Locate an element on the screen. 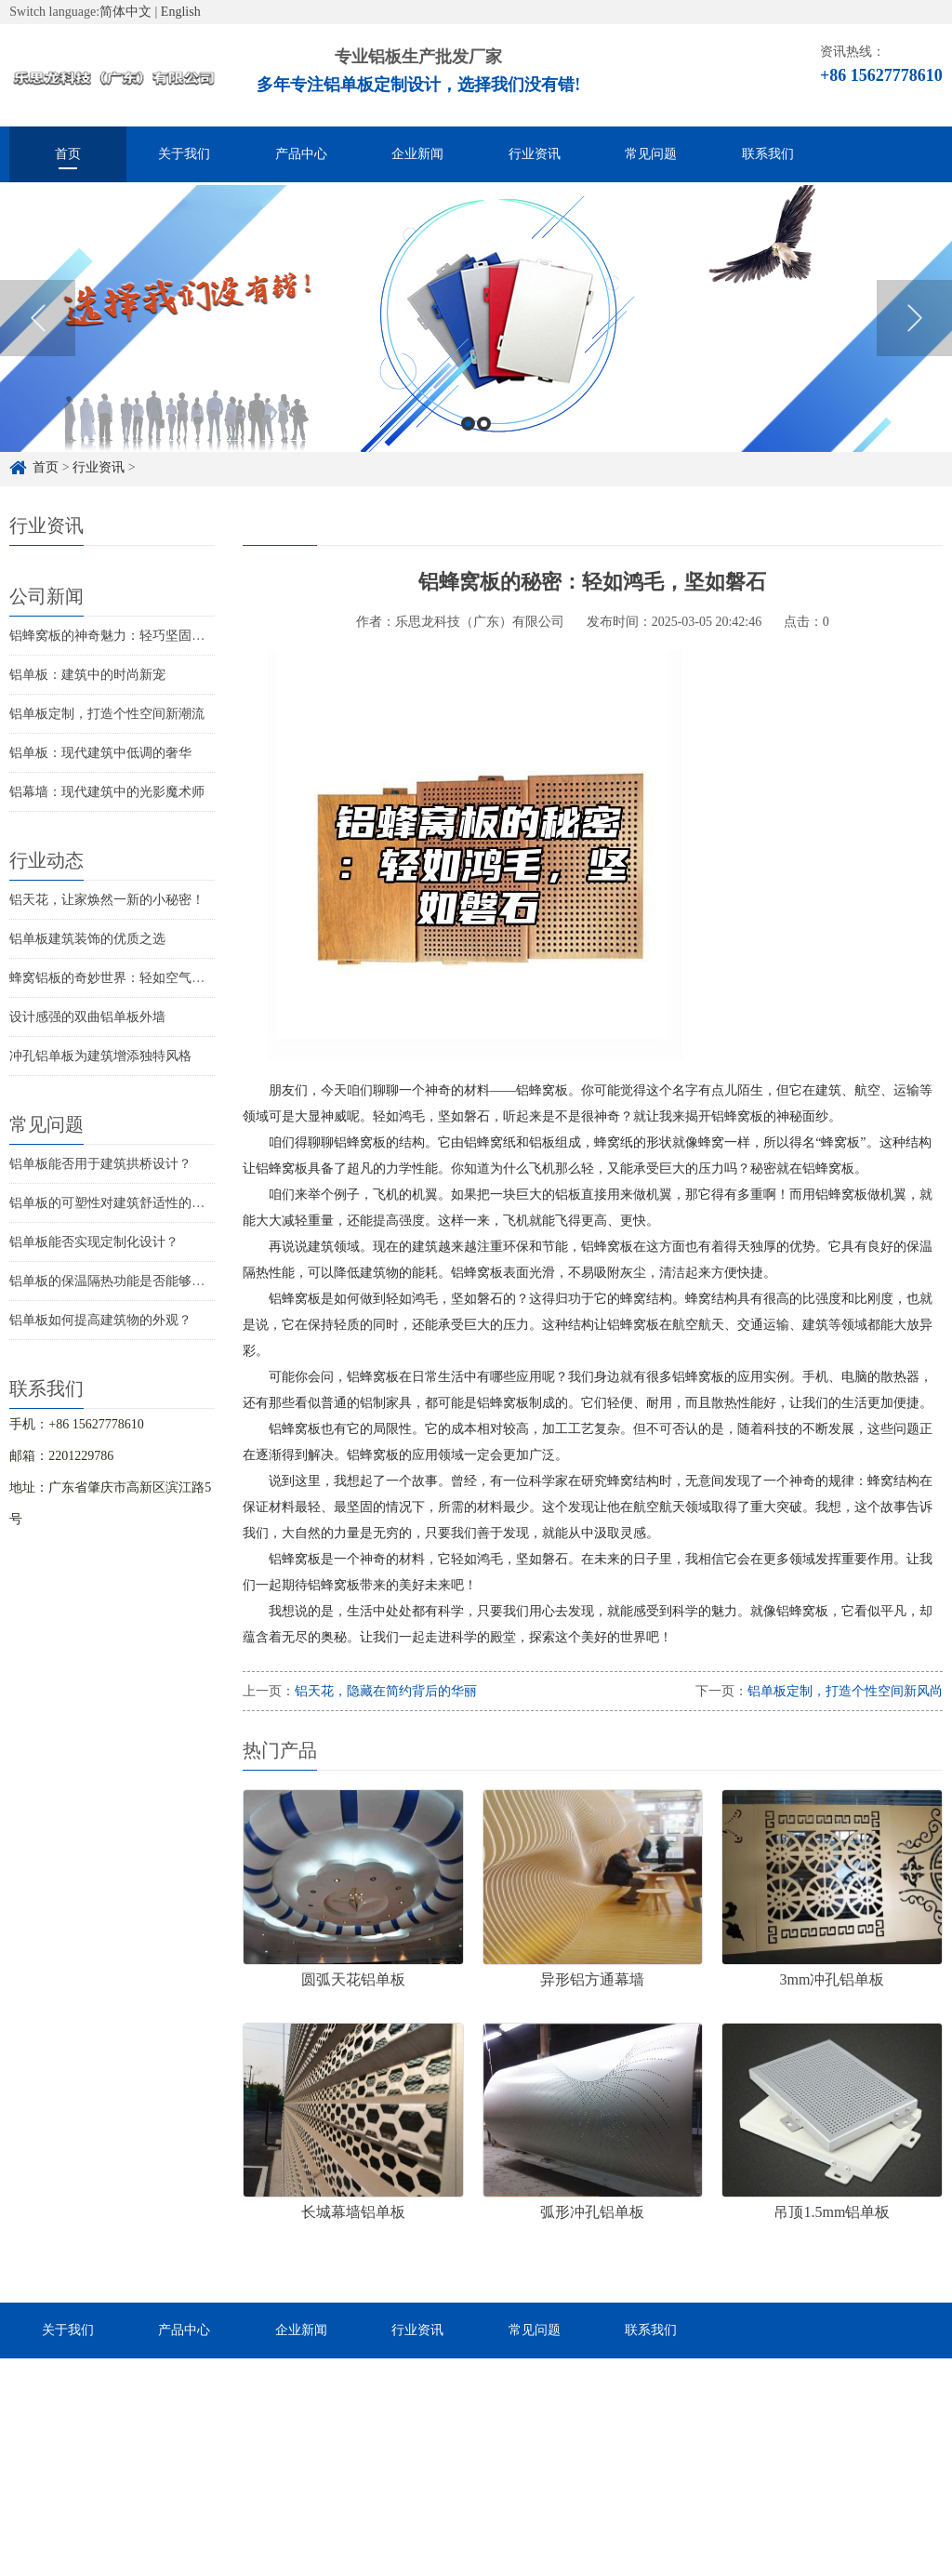 The image size is (952, 2576). 铝单板的可塑性对建筑舒适性的影响如何？ is located at coordinates (133, 1203).